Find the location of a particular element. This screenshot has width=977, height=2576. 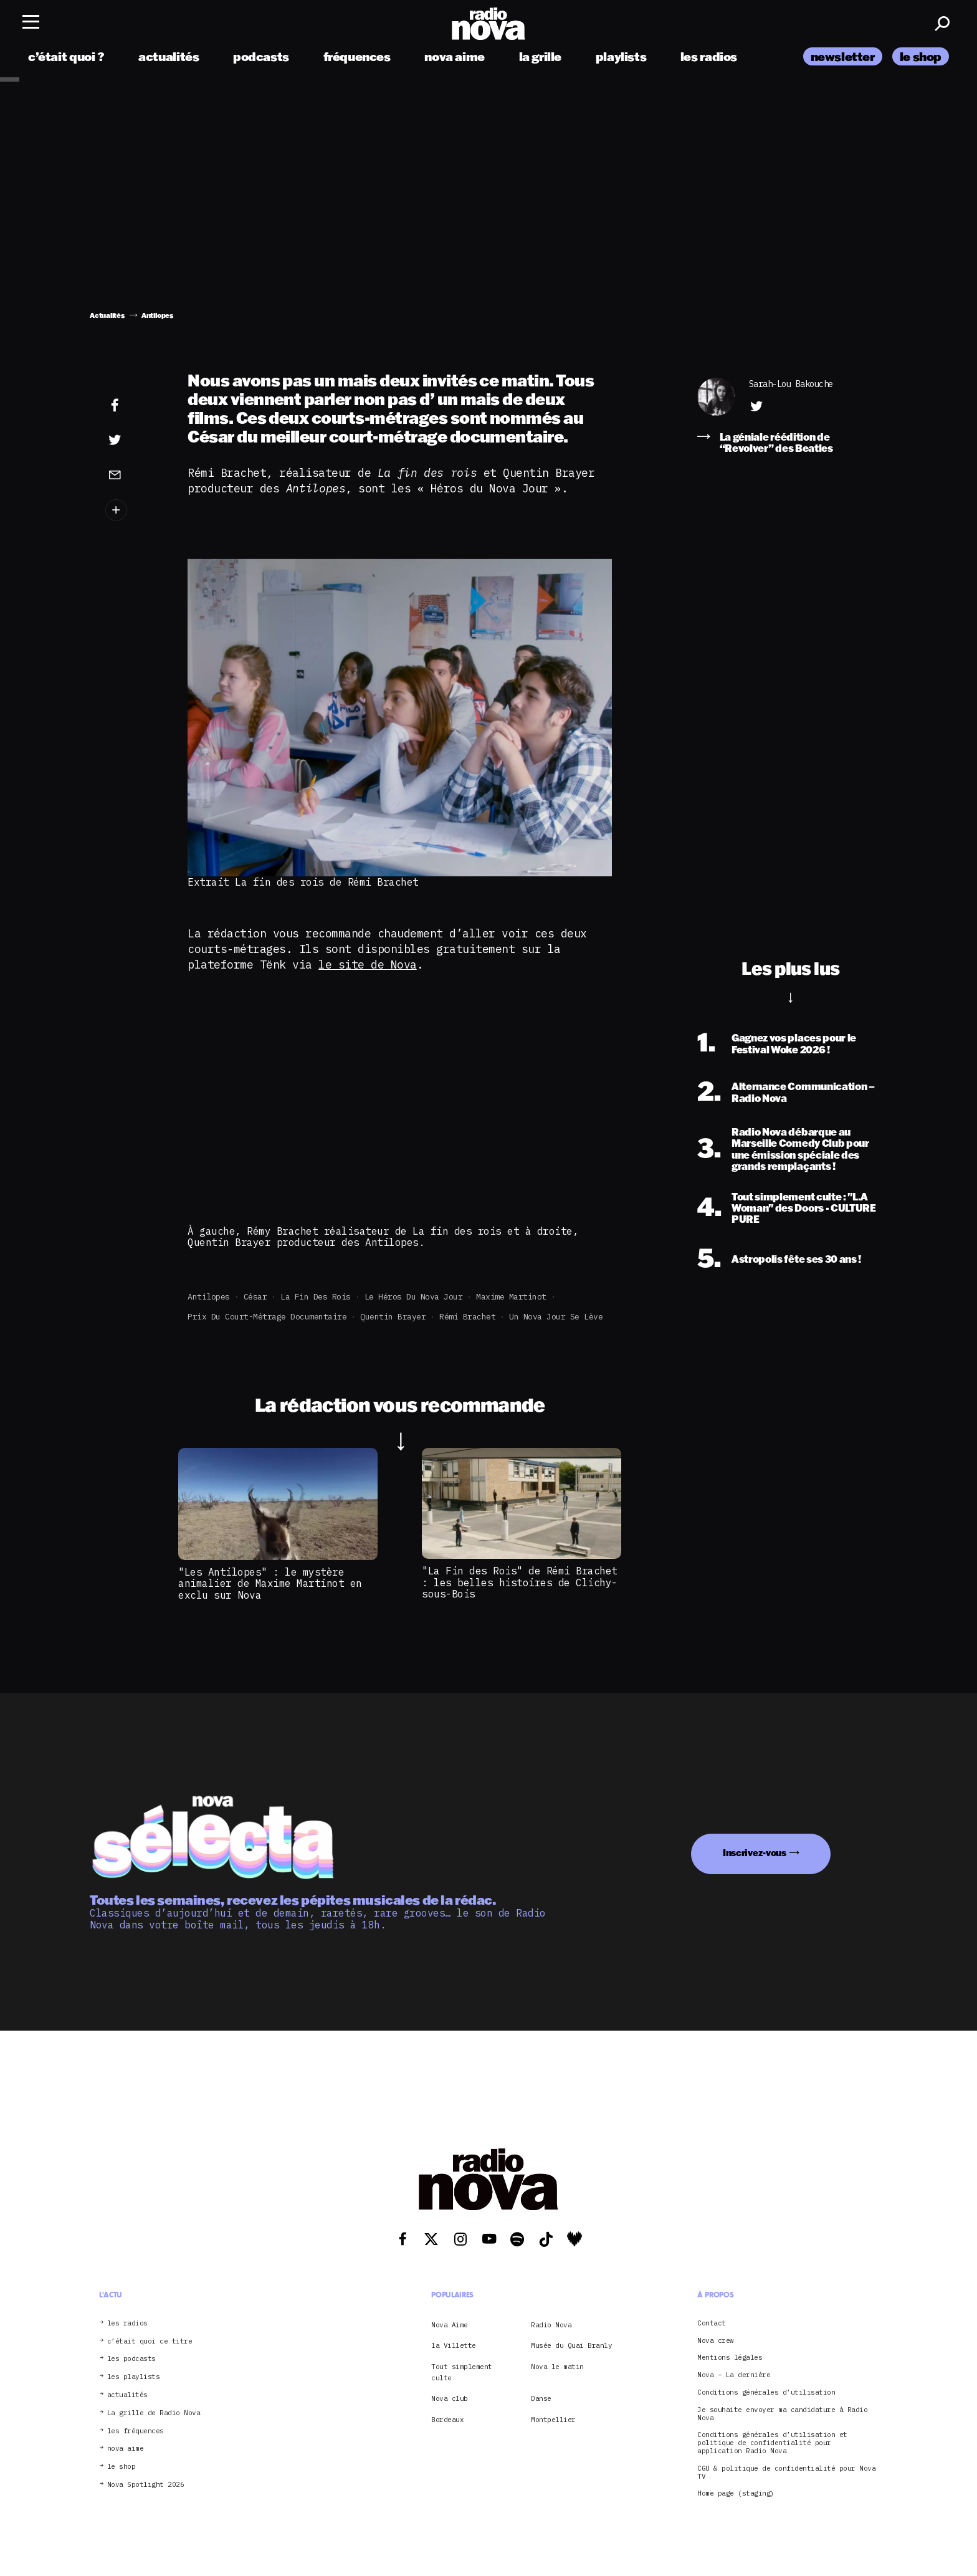

prix du court-métrage documentaire is located at coordinates (267, 1316).